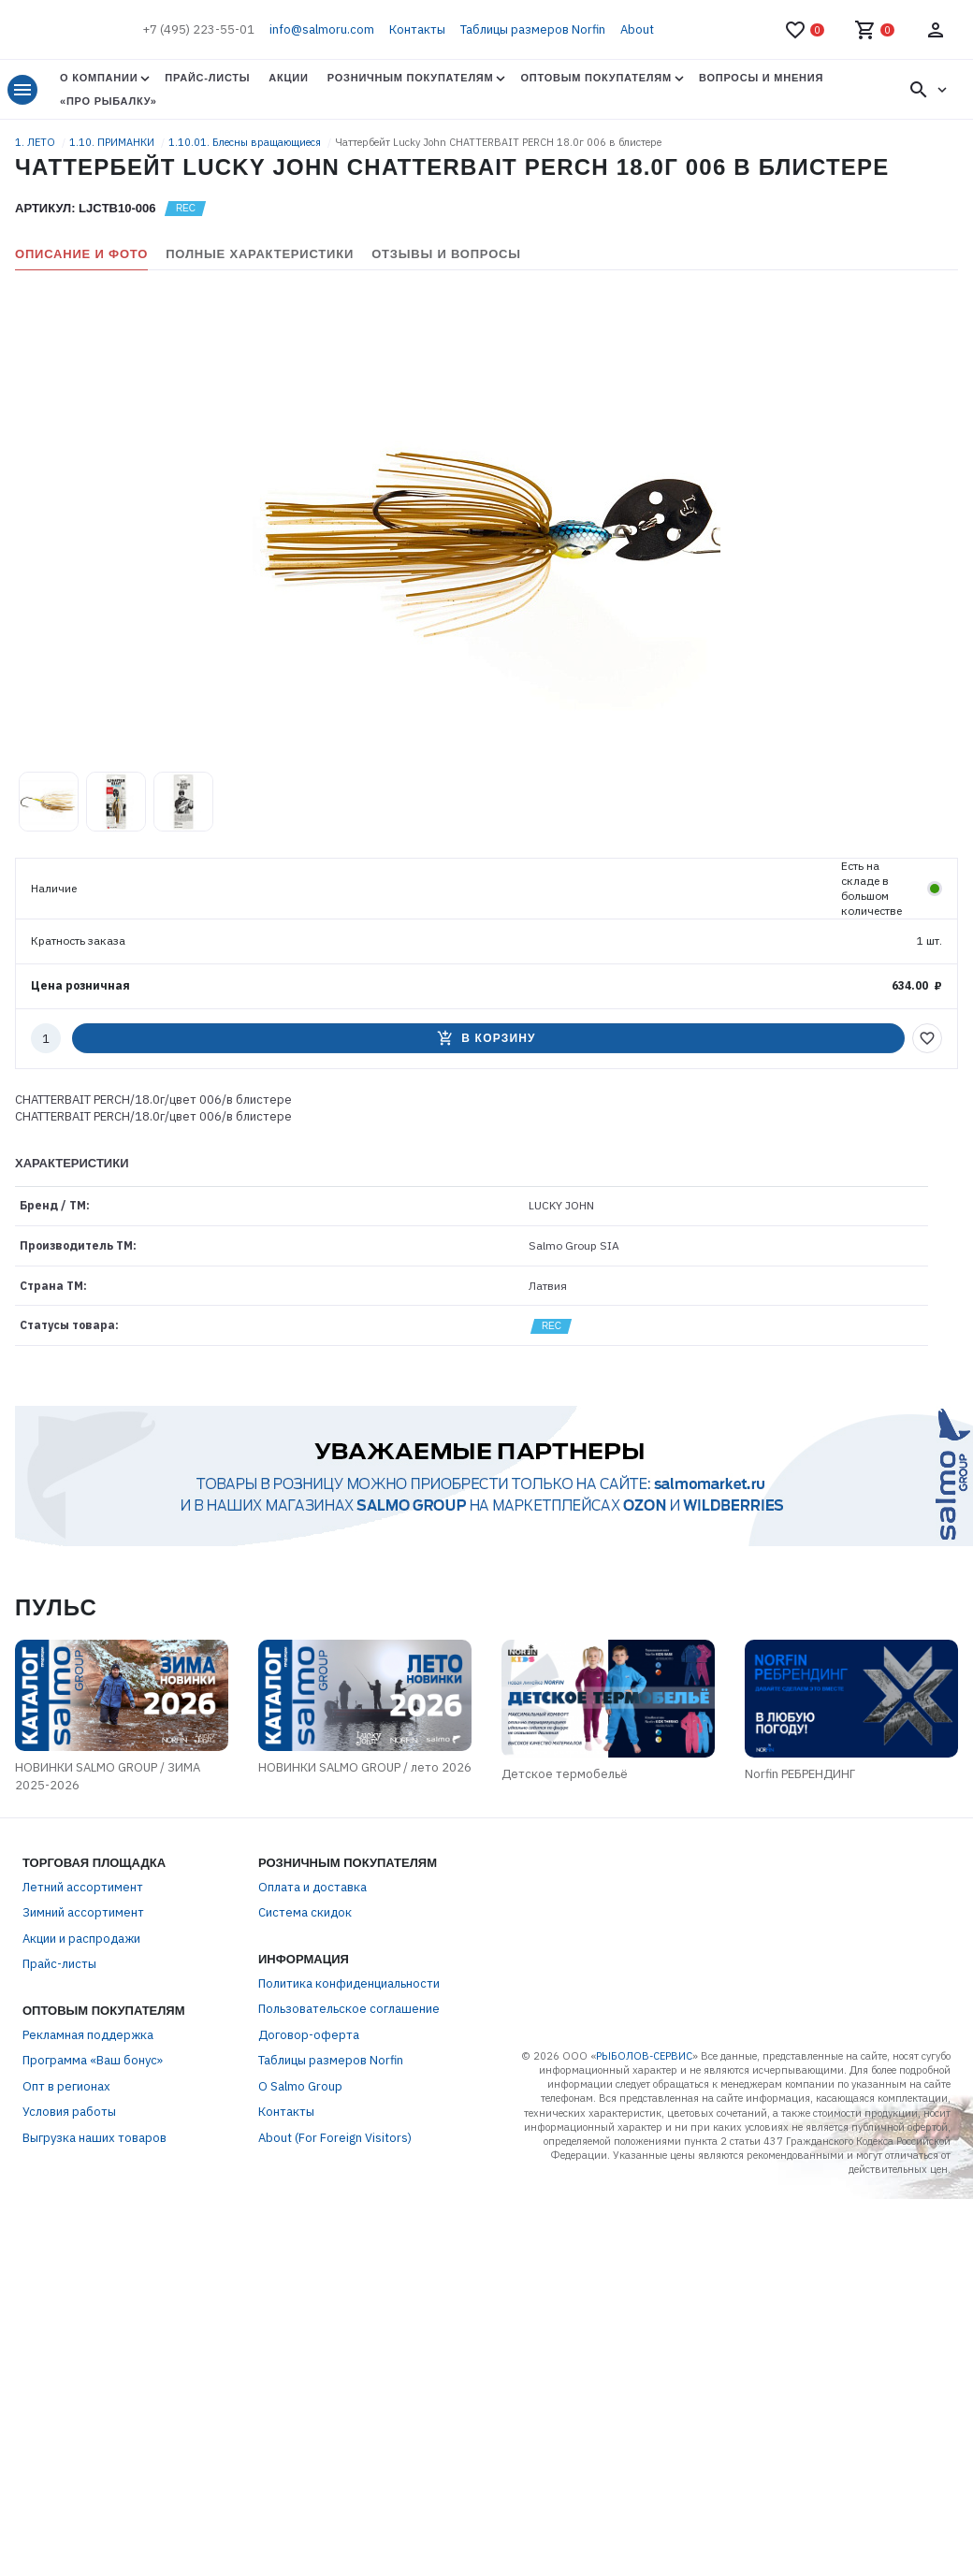 This screenshot has height=2576, width=973. What do you see at coordinates (288, 77) in the screenshot?
I see `Акции` at bounding box center [288, 77].